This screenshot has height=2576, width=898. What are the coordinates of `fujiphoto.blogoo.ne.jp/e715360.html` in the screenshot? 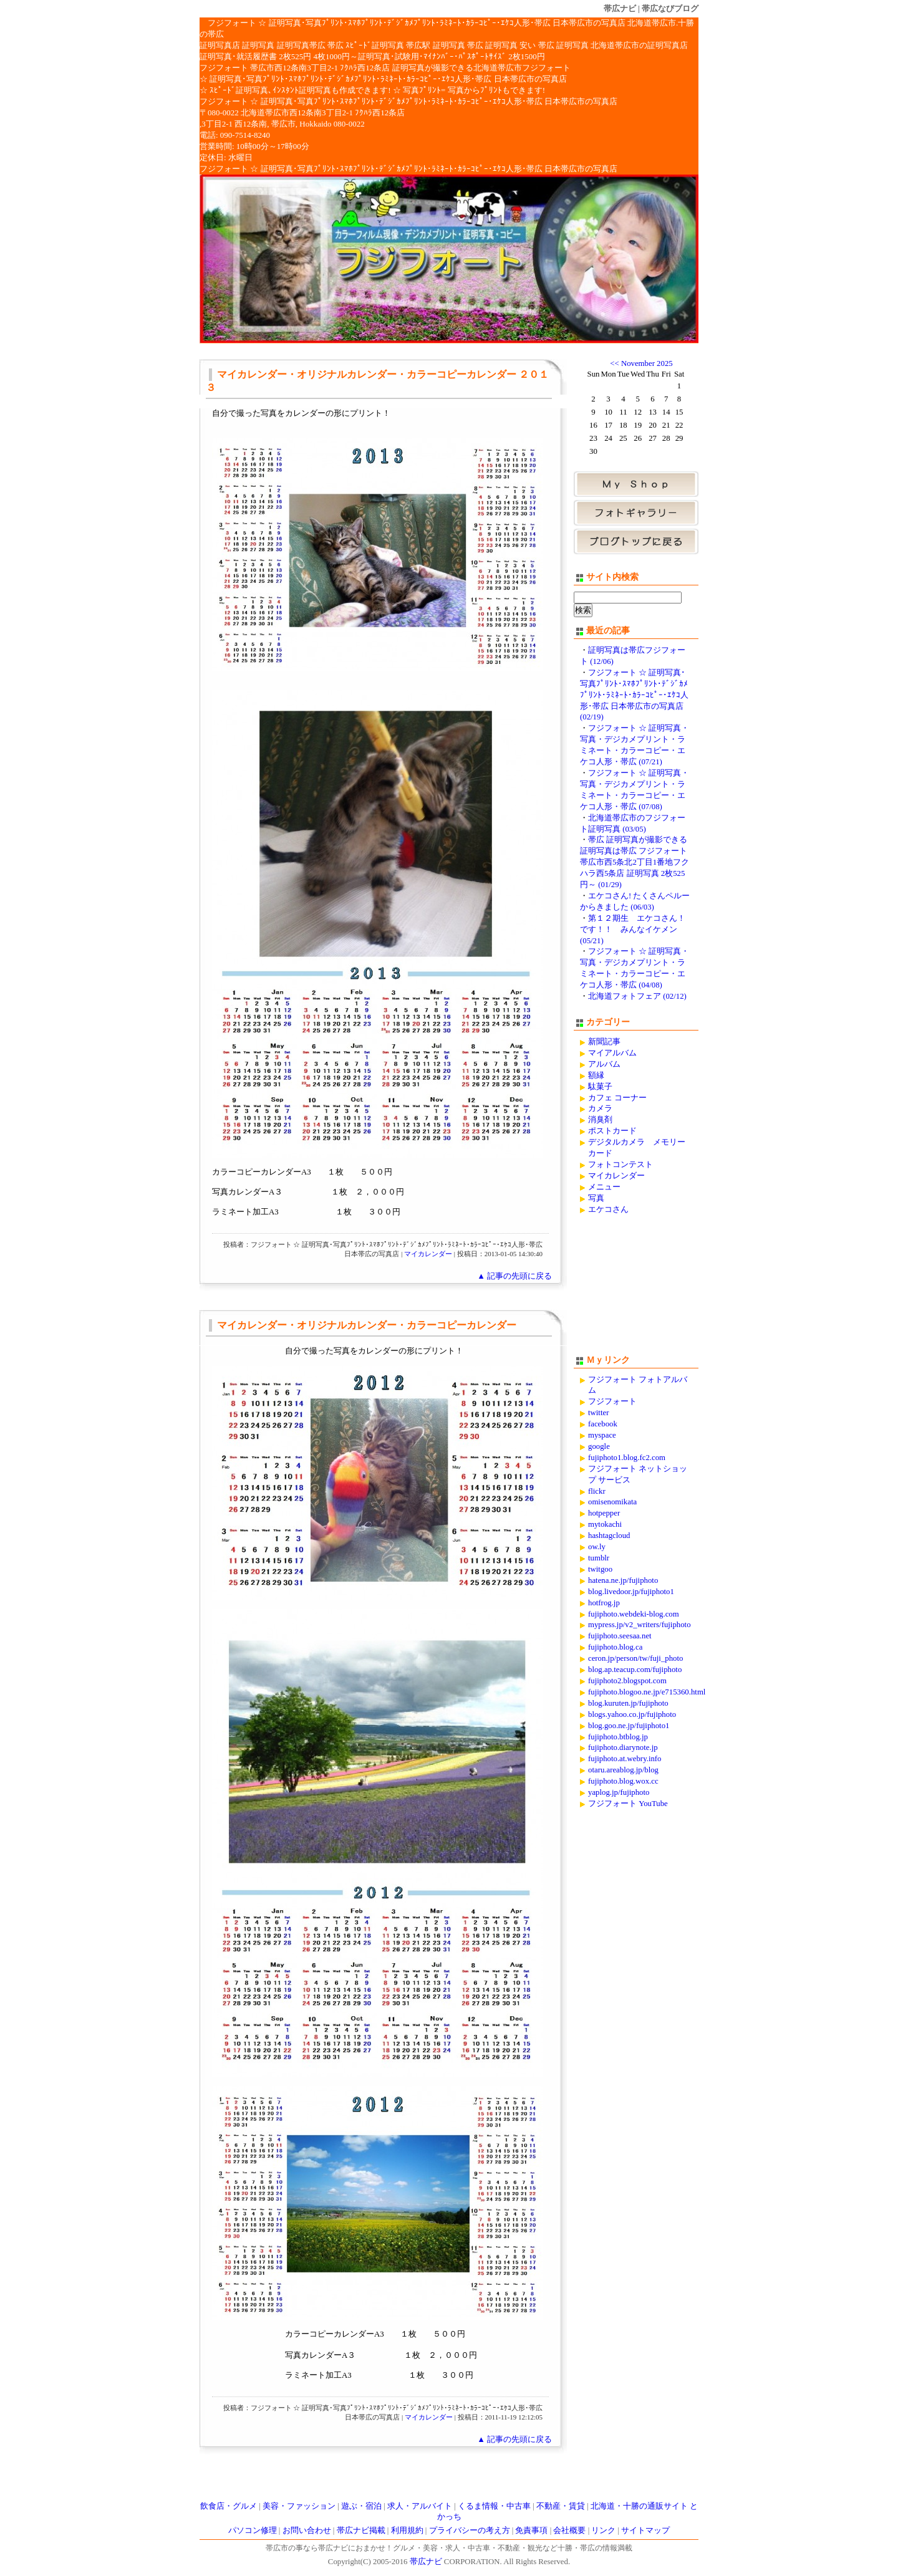 It's located at (646, 1692).